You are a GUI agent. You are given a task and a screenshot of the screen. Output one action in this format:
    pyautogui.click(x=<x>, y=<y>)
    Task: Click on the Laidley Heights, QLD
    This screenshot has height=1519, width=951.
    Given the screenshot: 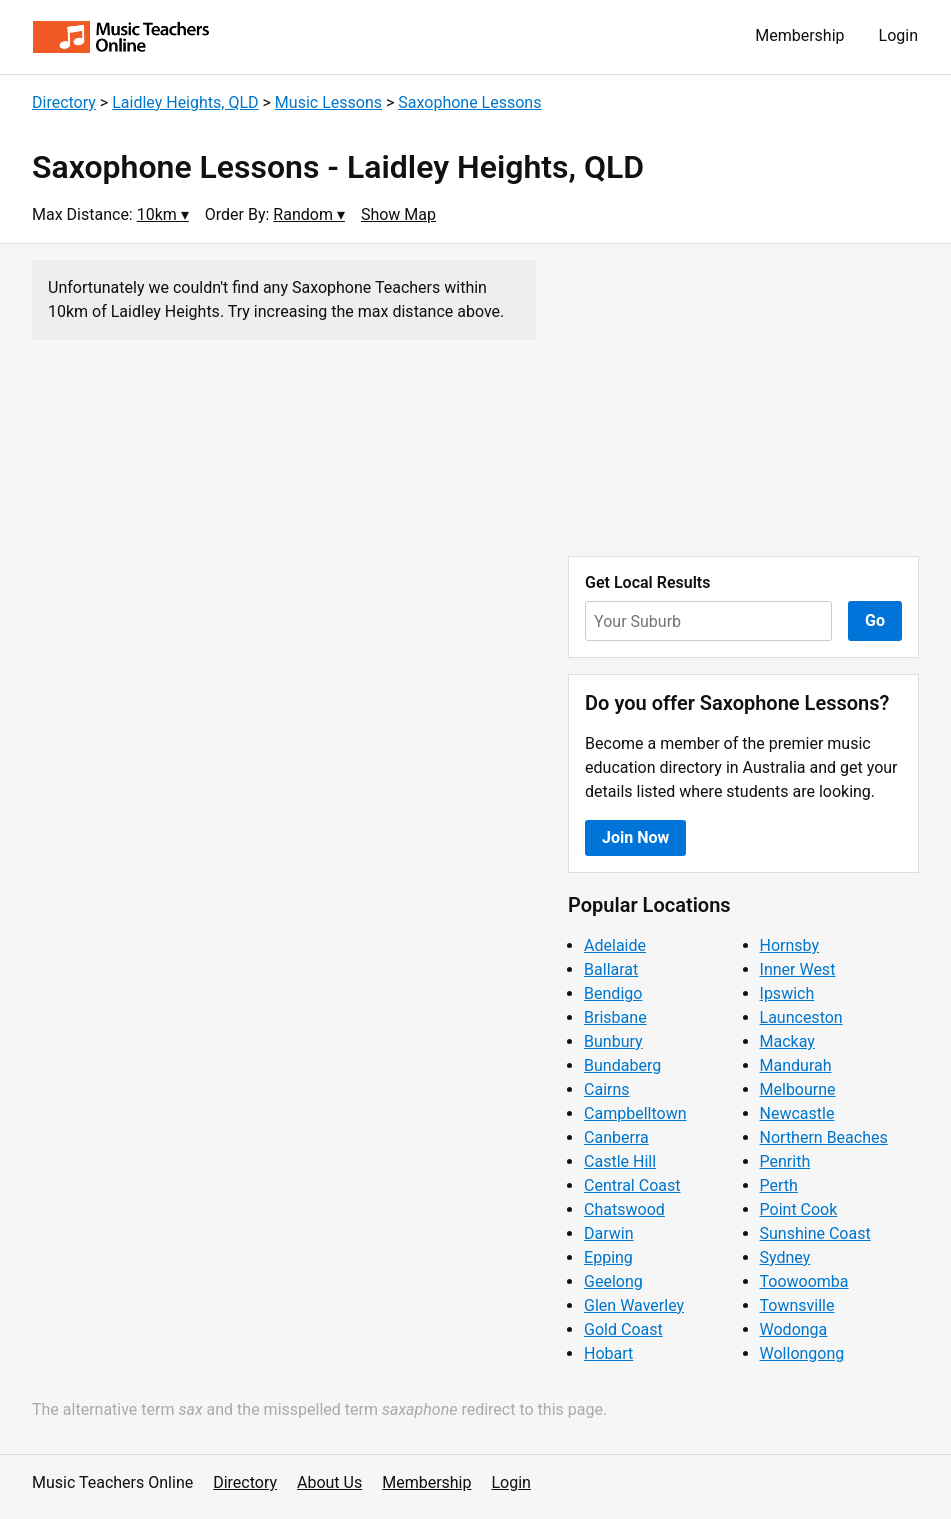 What is the action you would take?
    pyautogui.click(x=185, y=102)
    